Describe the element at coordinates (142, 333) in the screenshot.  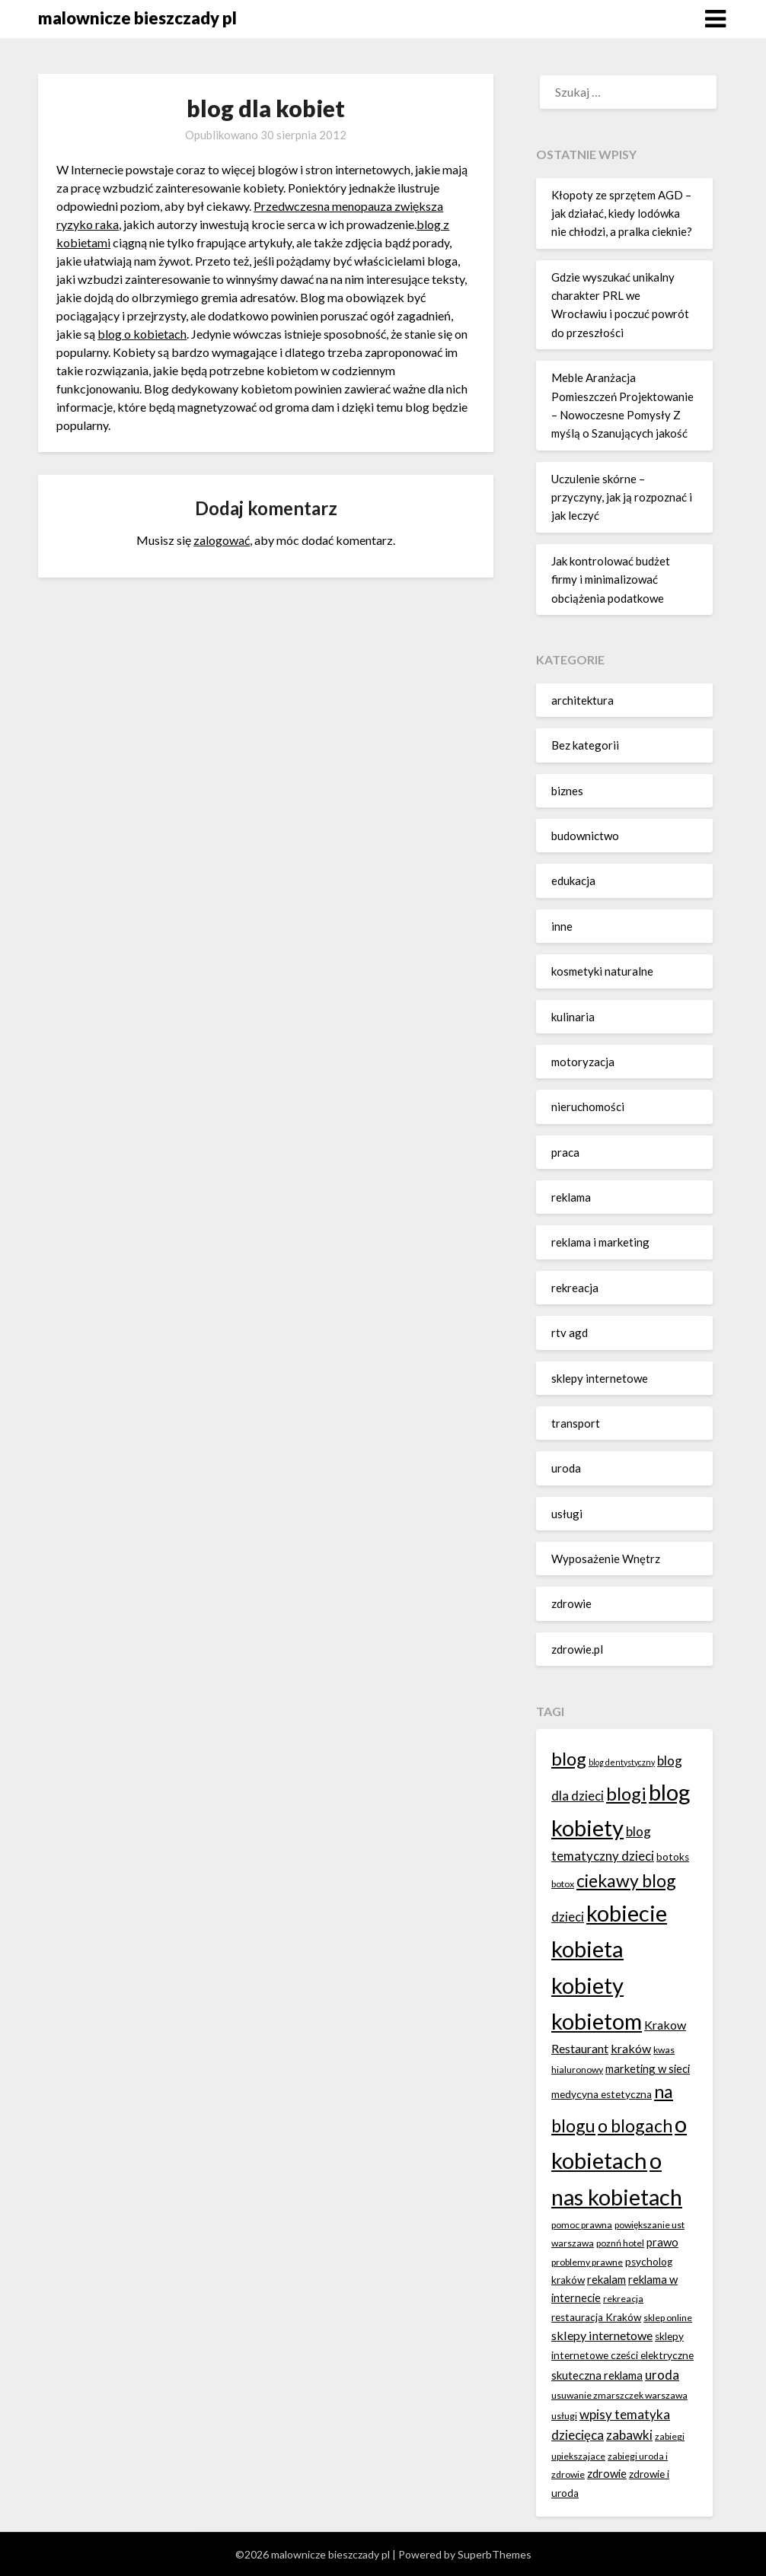
I see `blog o kobietach` at that location.